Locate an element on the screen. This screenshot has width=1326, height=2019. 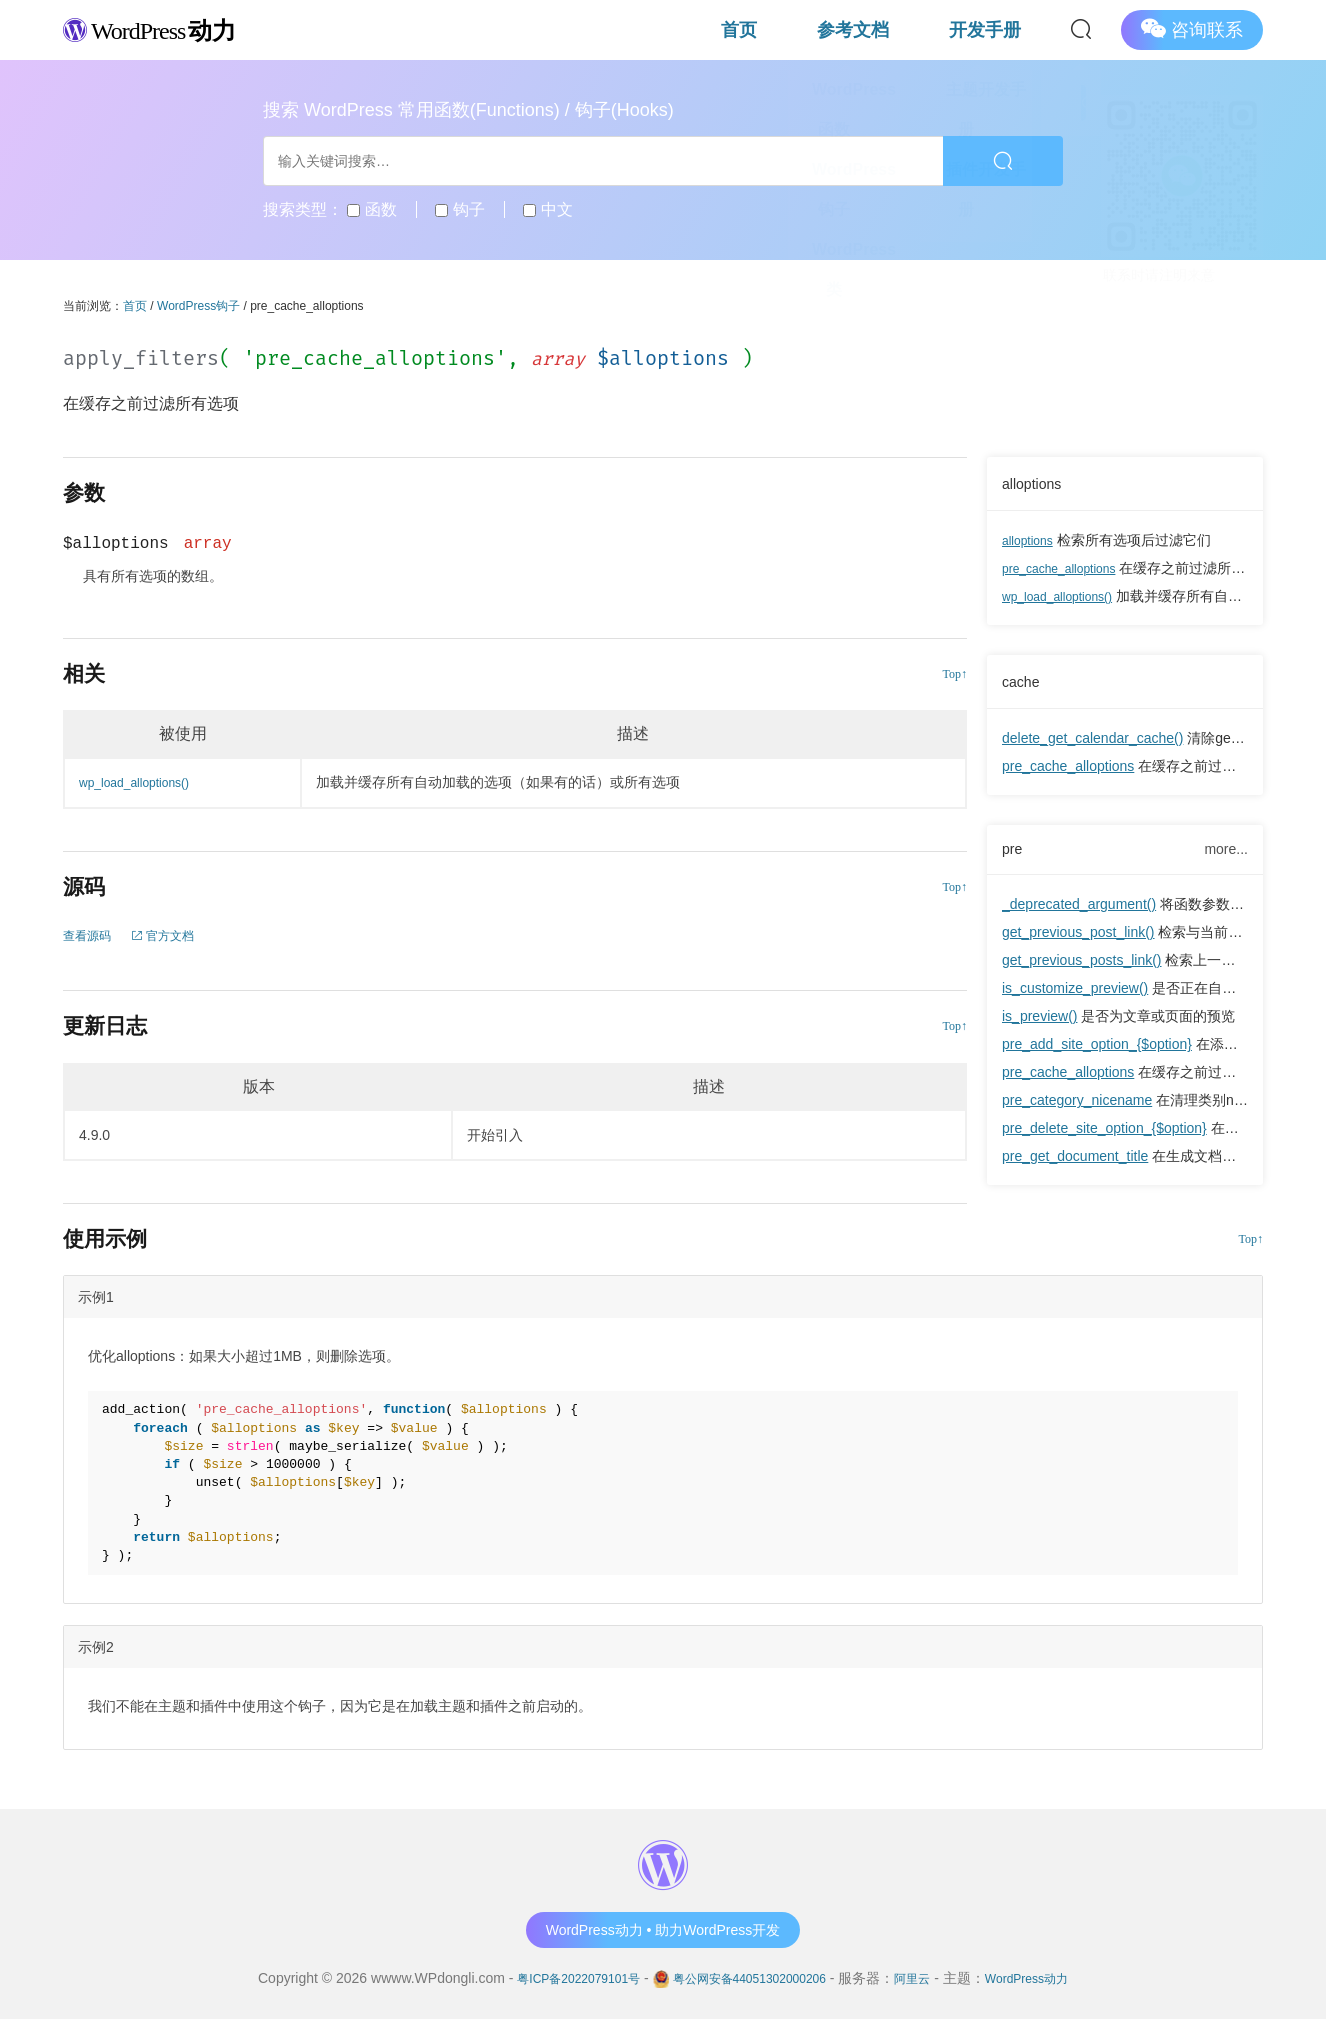
WordPress钩子 is located at coordinates (198, 306).